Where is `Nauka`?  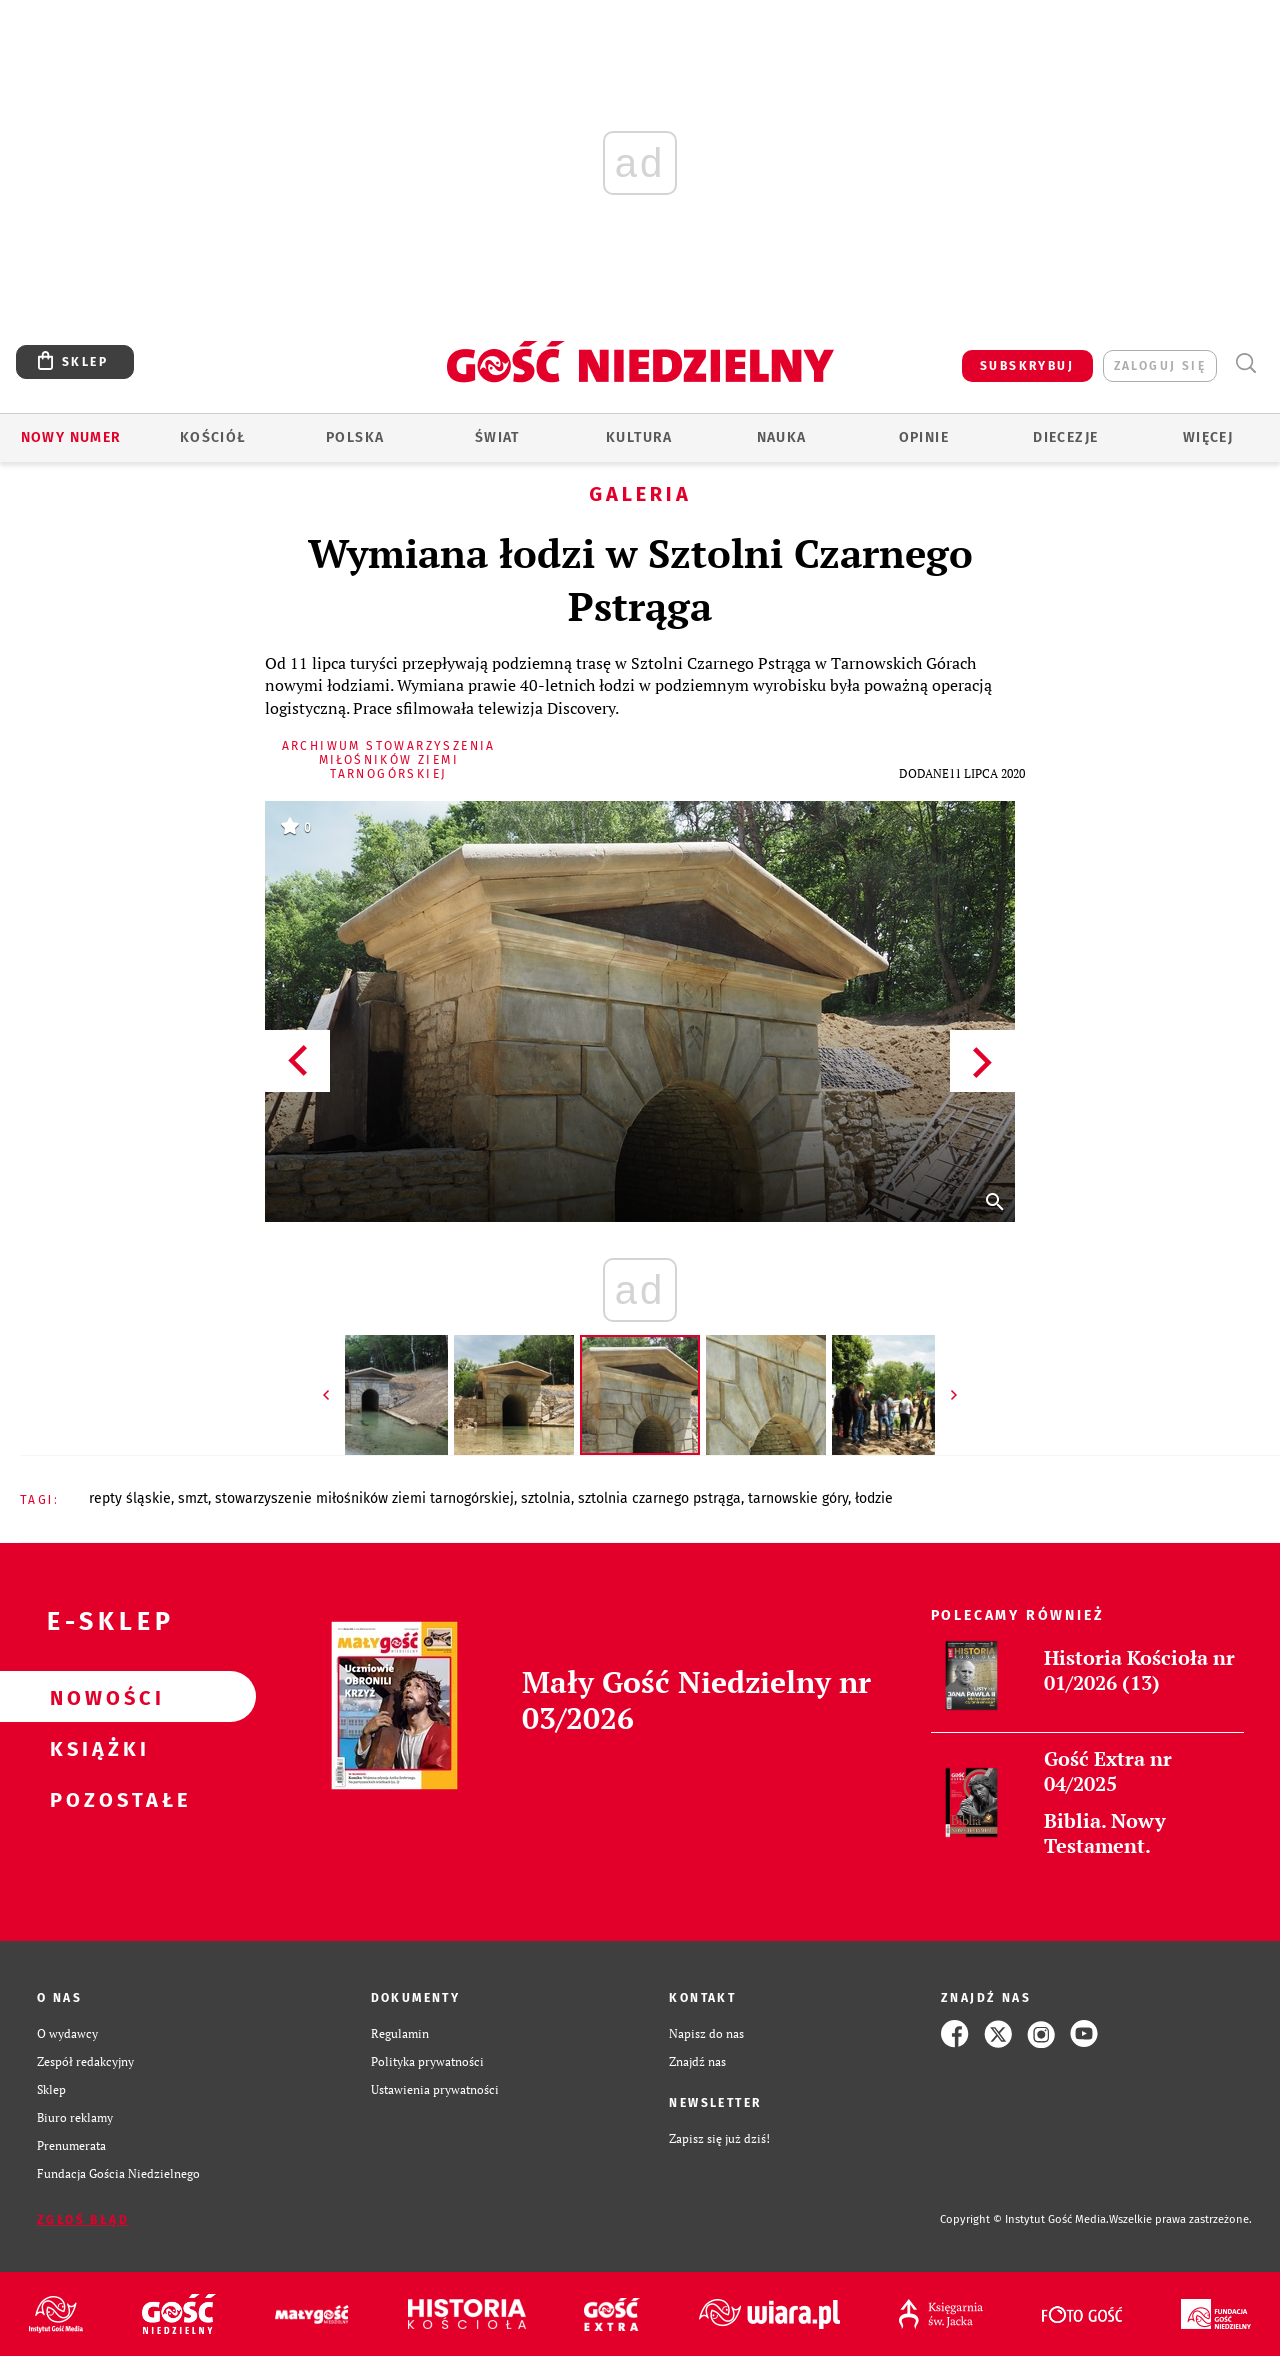
Nauka is located at coordinates (782, 437).